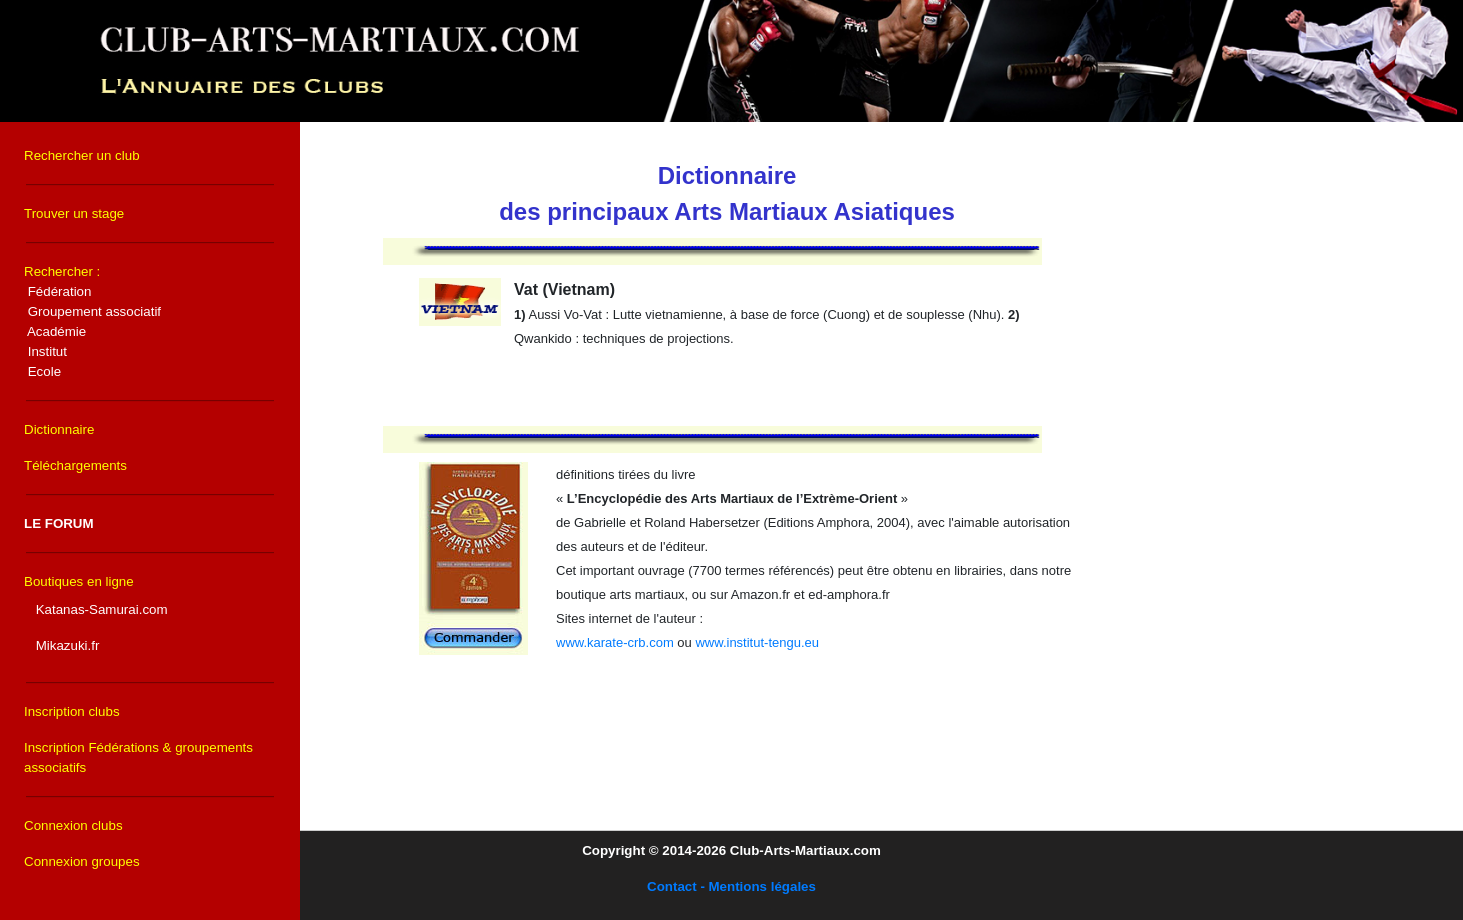 This screenshot has width=1463, height=920. Describe the element at coordinates (731, 886) in the screenshot. I see `Contact - Mentions légales` at that location.